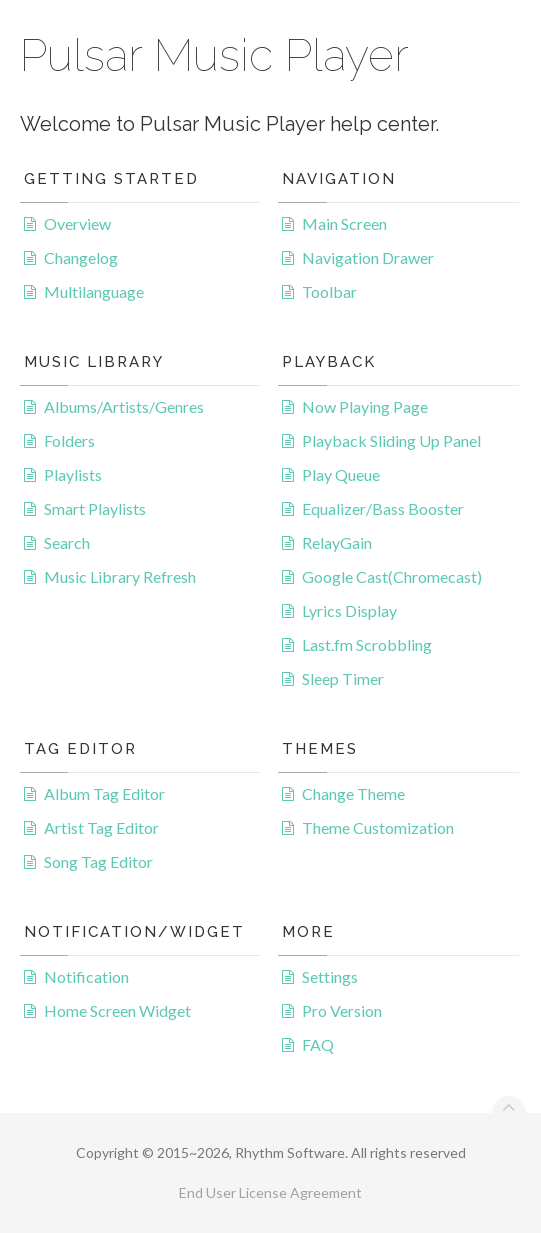 This screenshot has height=1233, width=541. What do you see at coordinates (391, 440) in the screenshot?
I see `Playback Sliding Up Panel` at bounding box center [391, 440].